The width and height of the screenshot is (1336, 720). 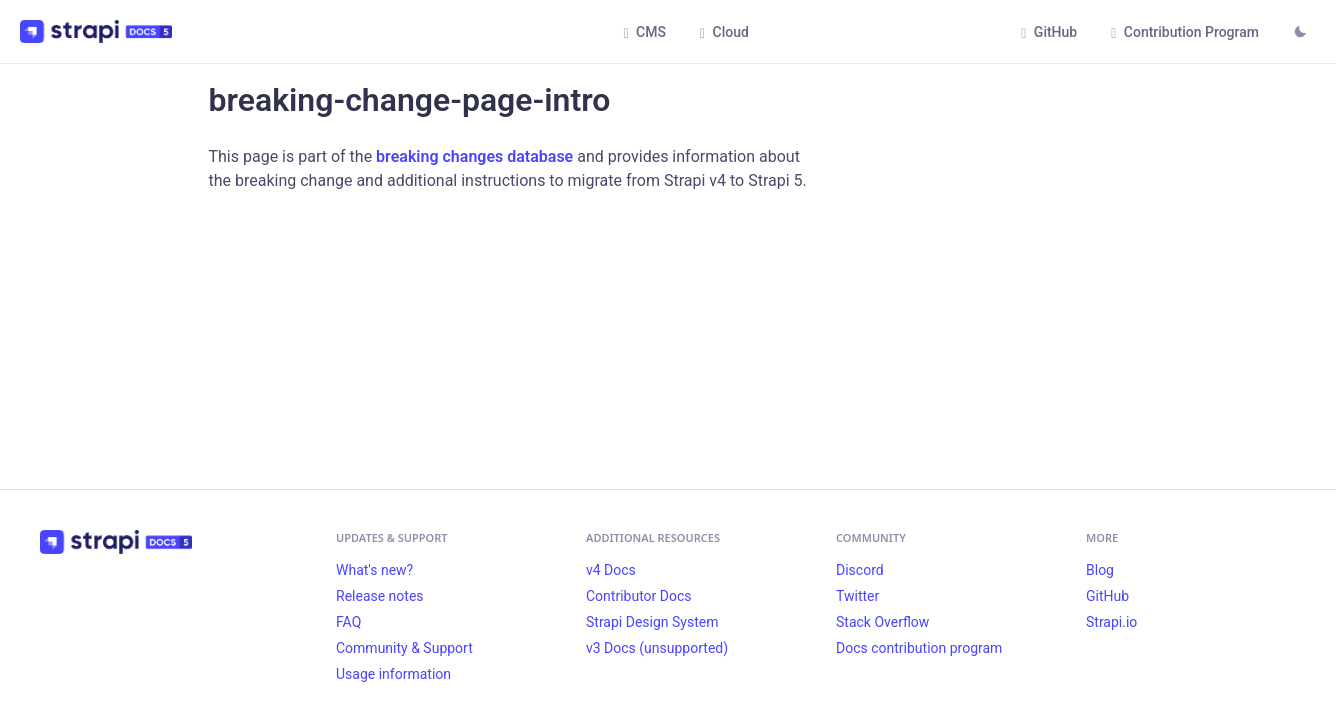 What do you see at coordinates (1049, 32) in the screenshot?
I see `GitHub` at bounding box center [1049, 32].